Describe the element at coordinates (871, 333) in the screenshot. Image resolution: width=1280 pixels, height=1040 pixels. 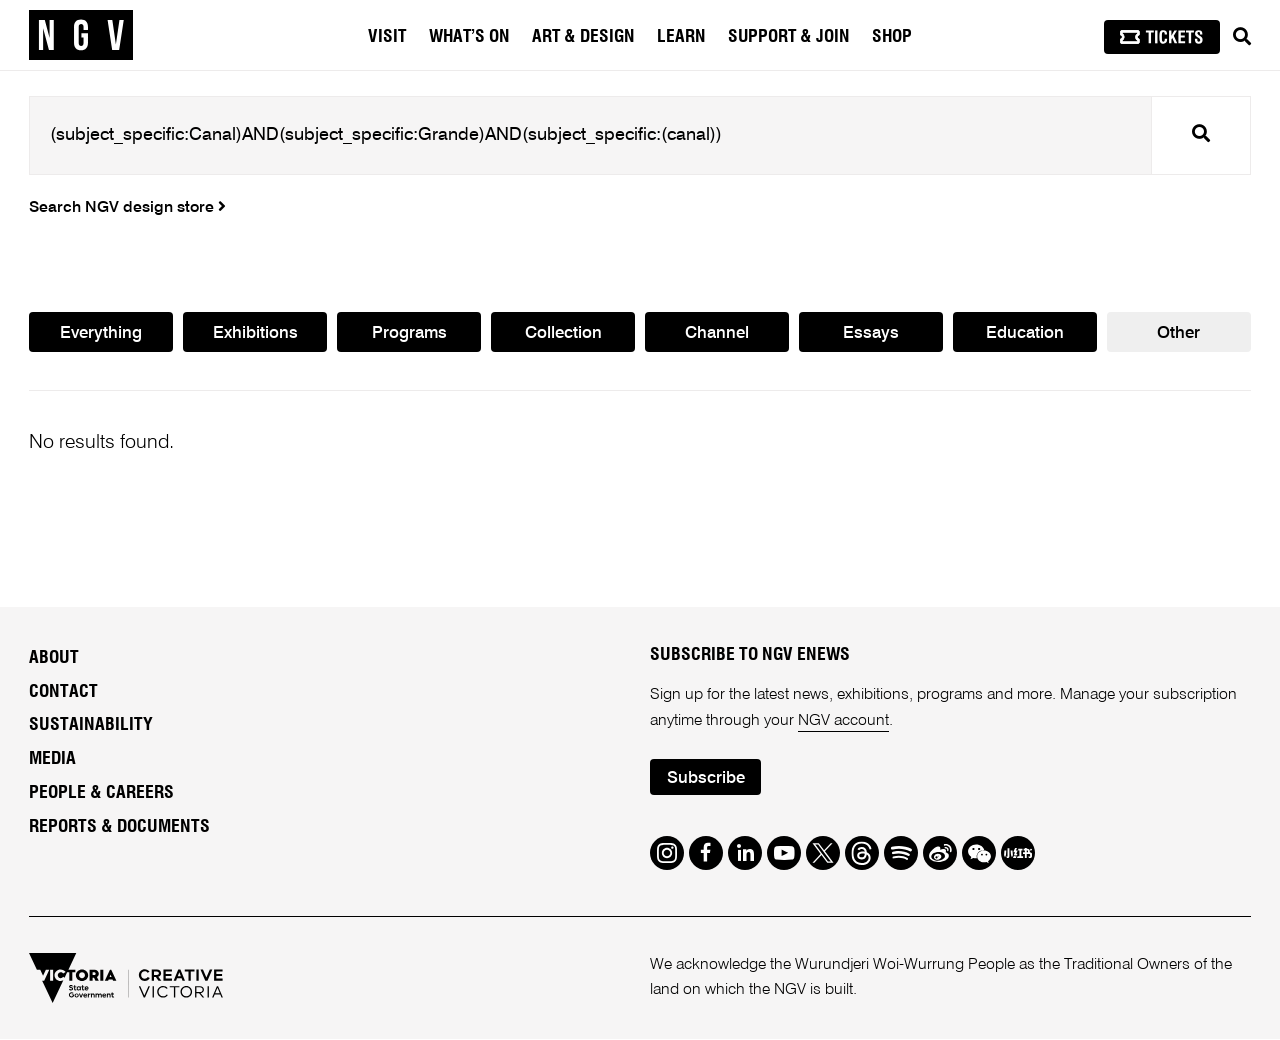
I see `Essays` at that location.